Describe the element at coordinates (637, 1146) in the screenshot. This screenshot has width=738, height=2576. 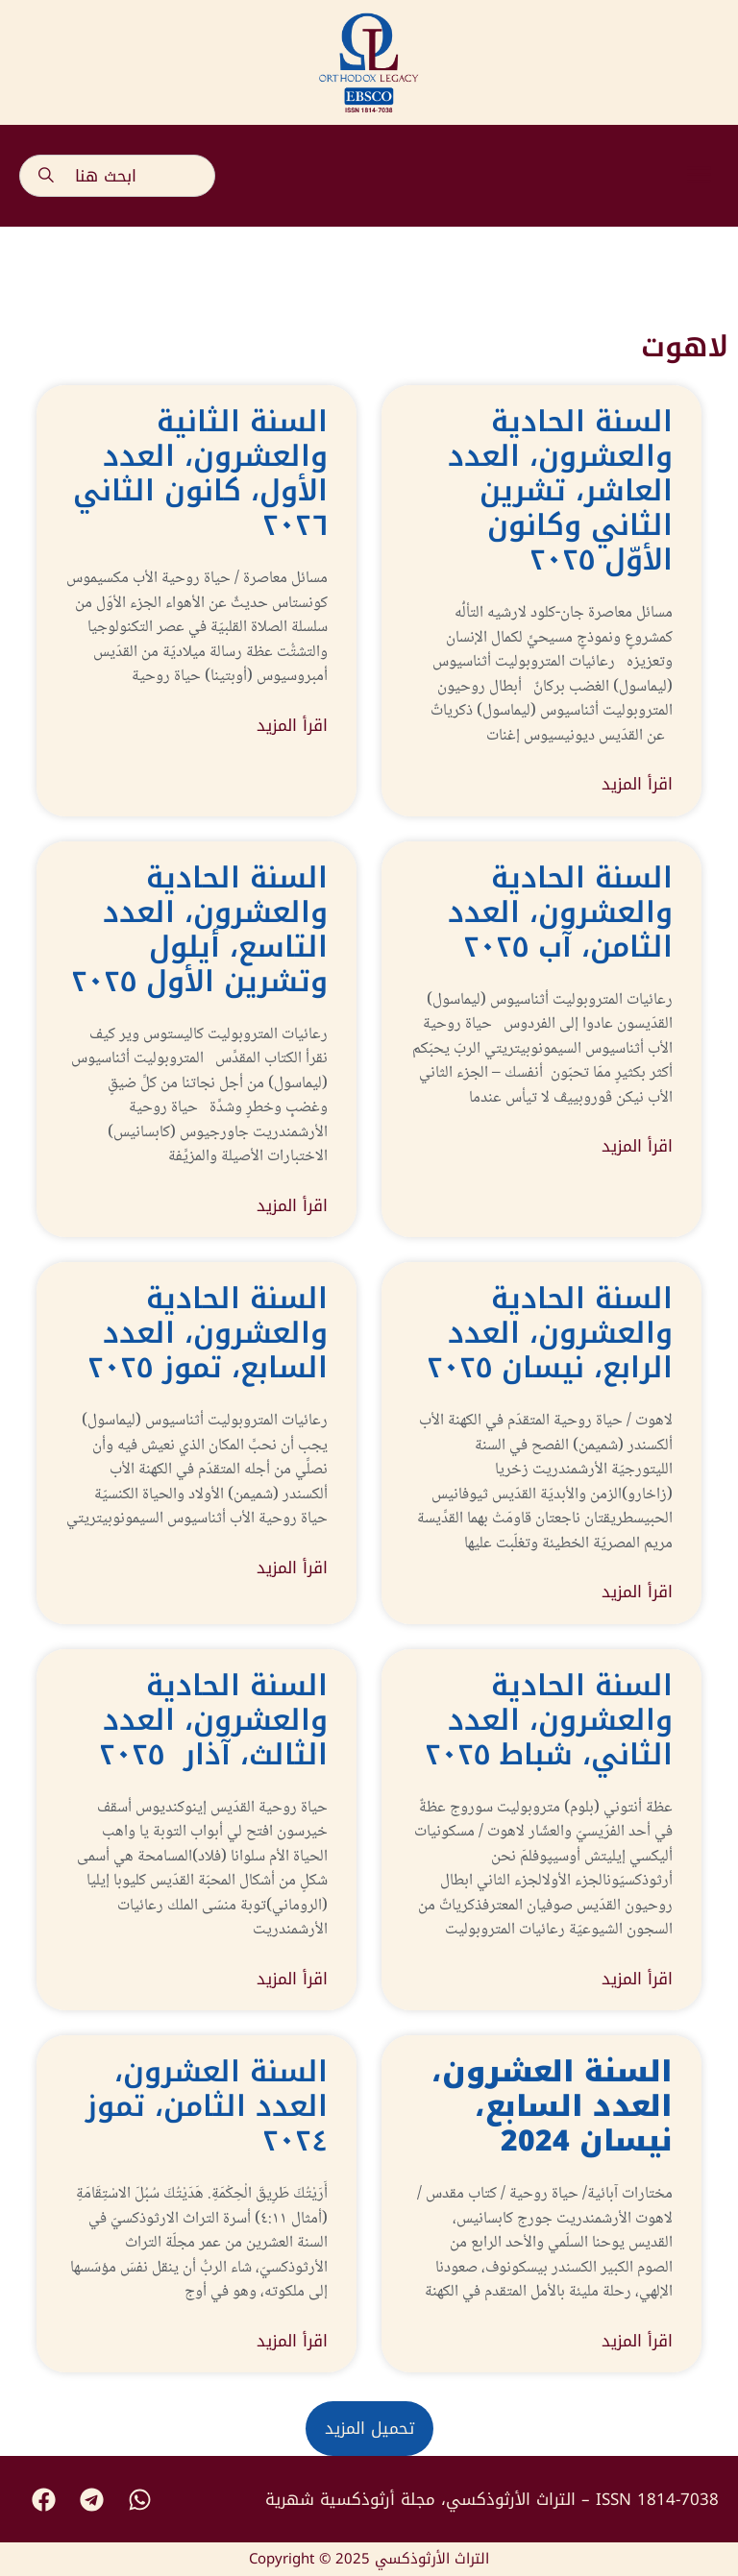
I see `اقرأ المزيد [Read more about السنة الحادية والعشرون، العدد الثامن، آب ٢٠٢٥]` at that location.